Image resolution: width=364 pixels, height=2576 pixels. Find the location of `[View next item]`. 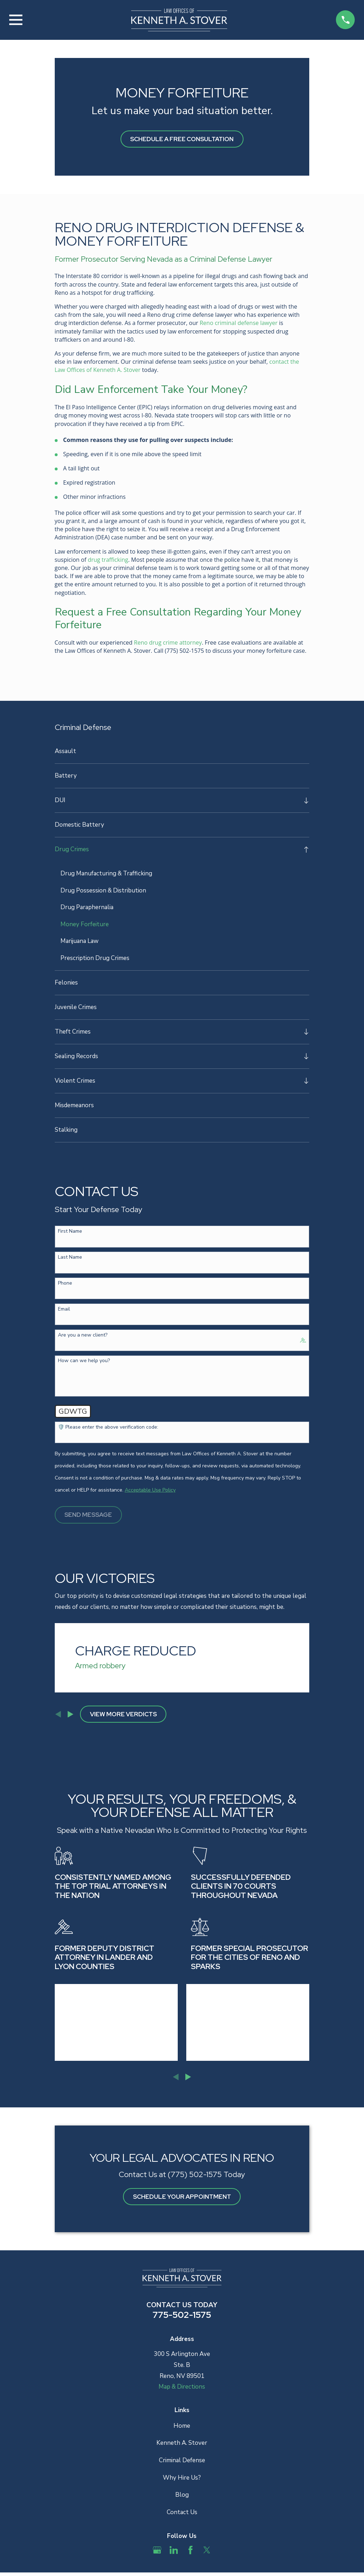

[View next item] is located at coordinates (70, 1714).